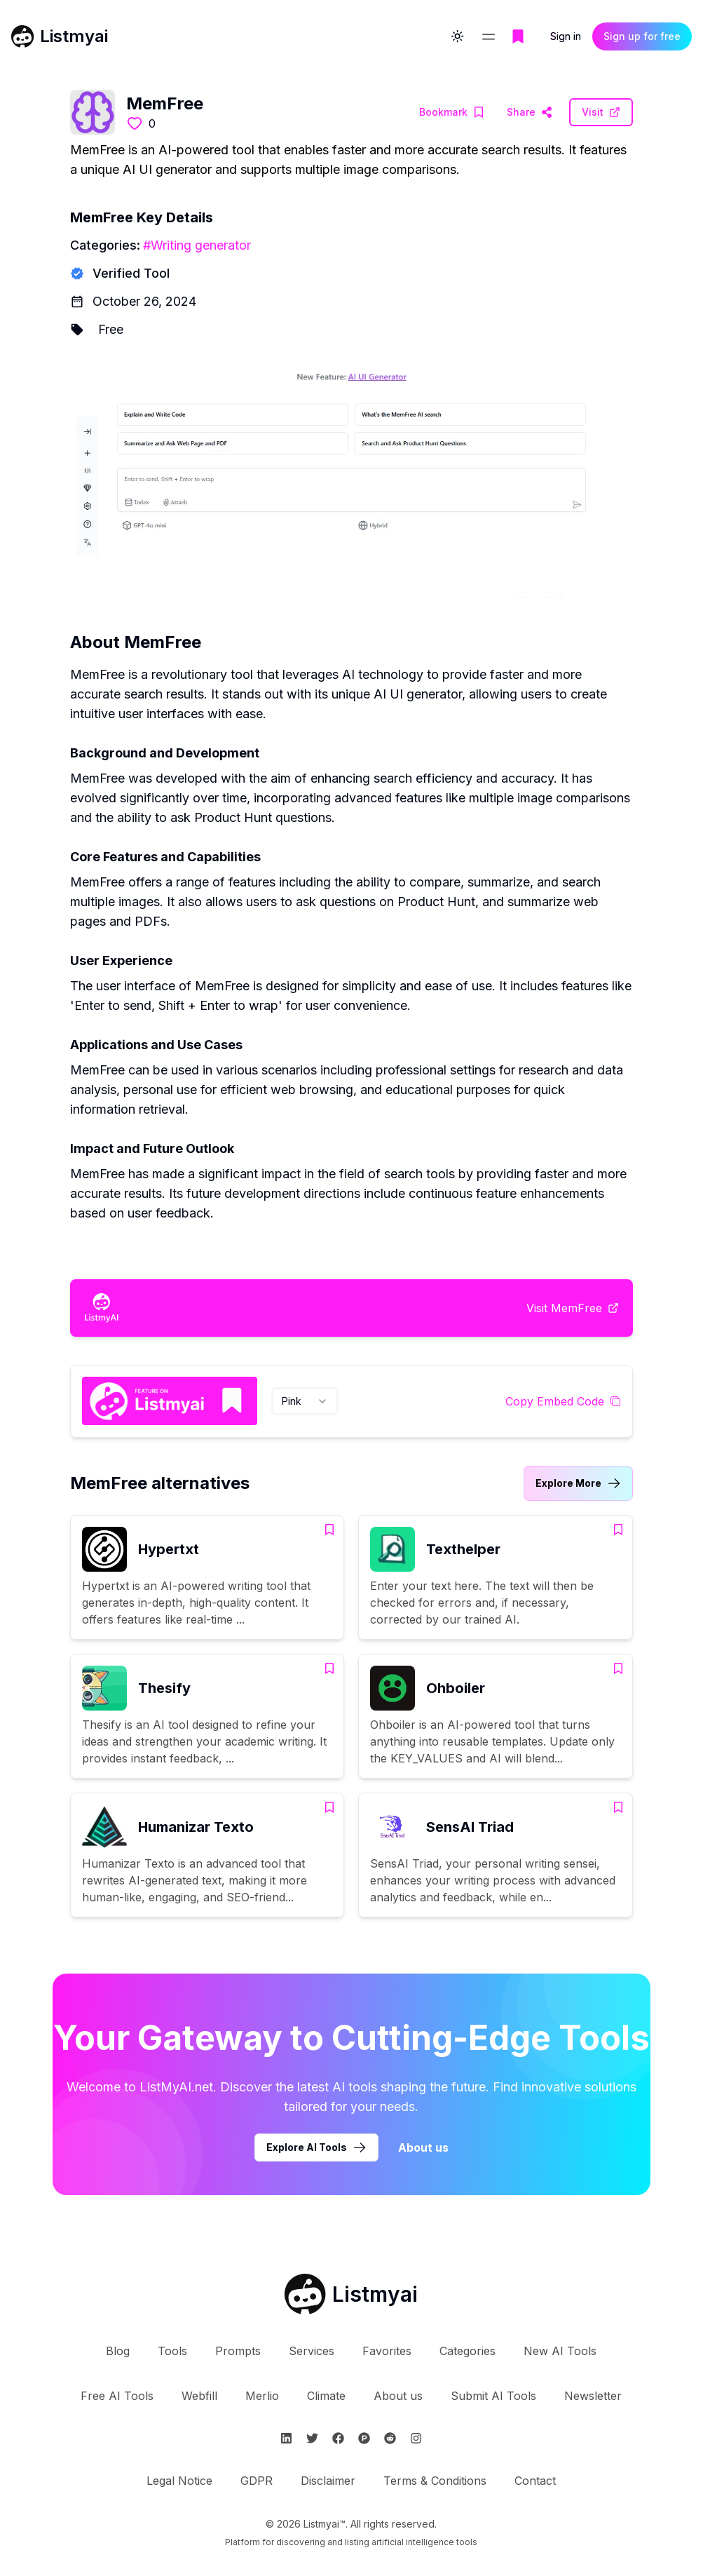 Image resolution: width=703 pixels, height=2576 pixels. What do you see at coordinates (311, 2351) in the screenshot?
I see `Services` at bounding box center [311, 2351].